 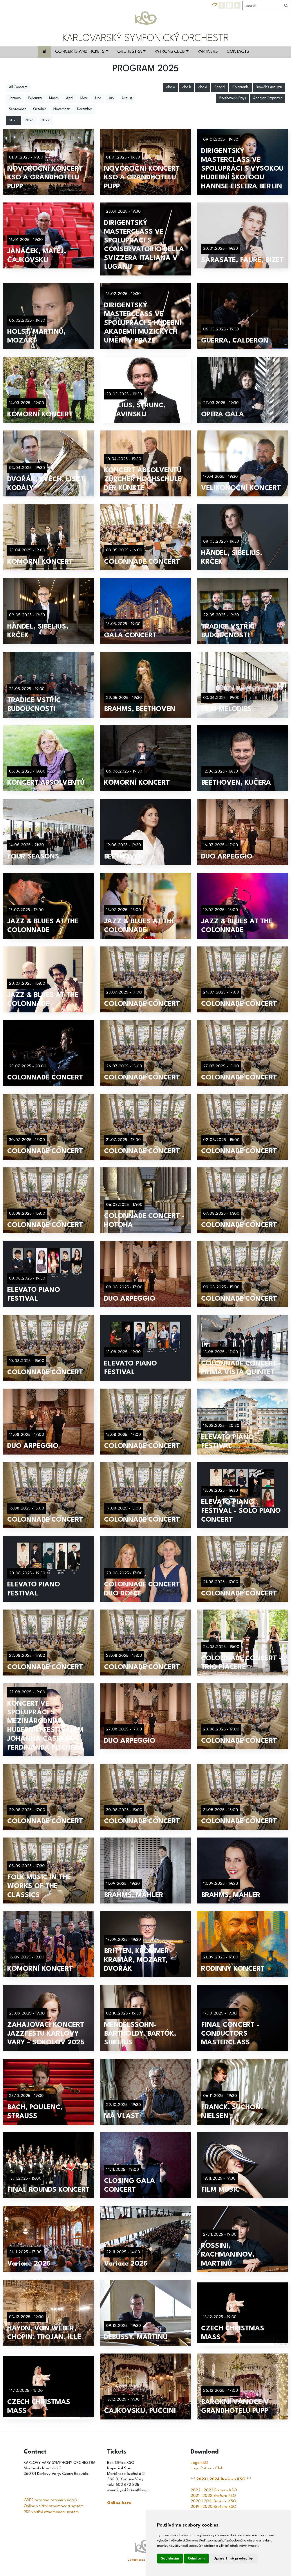 What do you see at coordinates (199, 2463) in the screenshot?
I see `Logo KSO` at bounding box center [199, 2463].